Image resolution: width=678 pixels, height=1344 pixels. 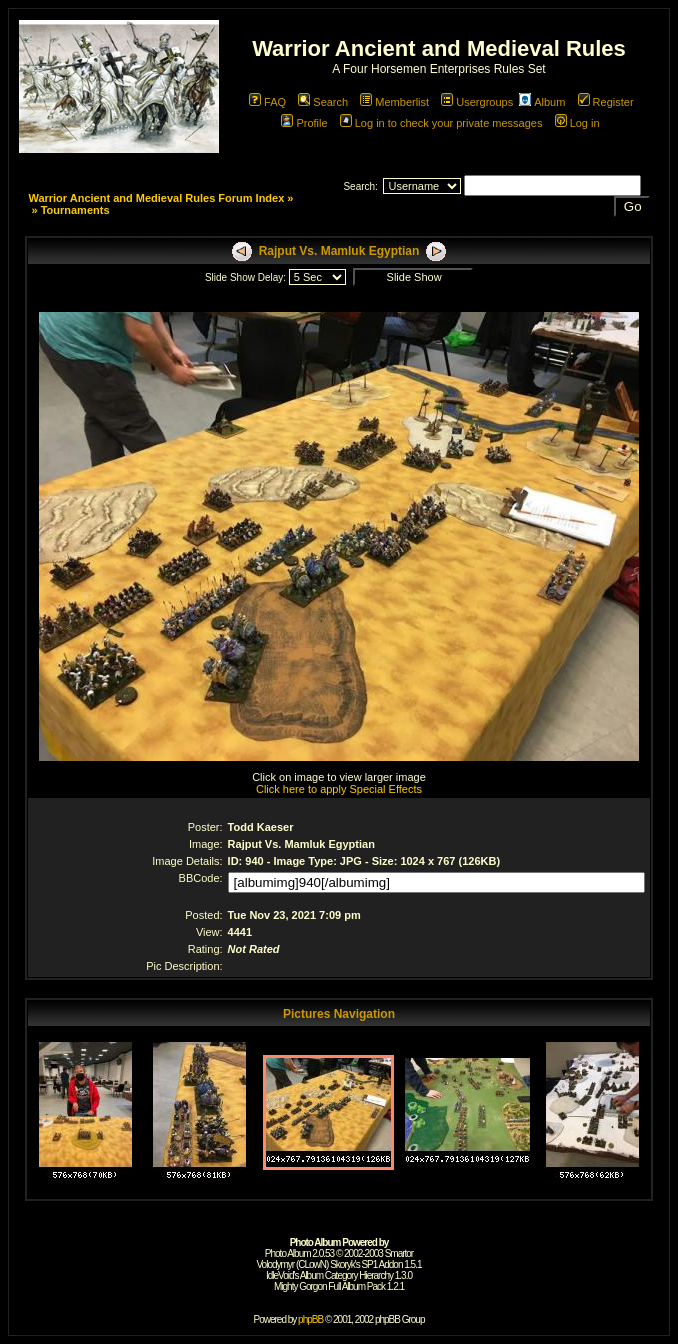 I want to click on Log in to check your private messages, so click(x=441, y=123).